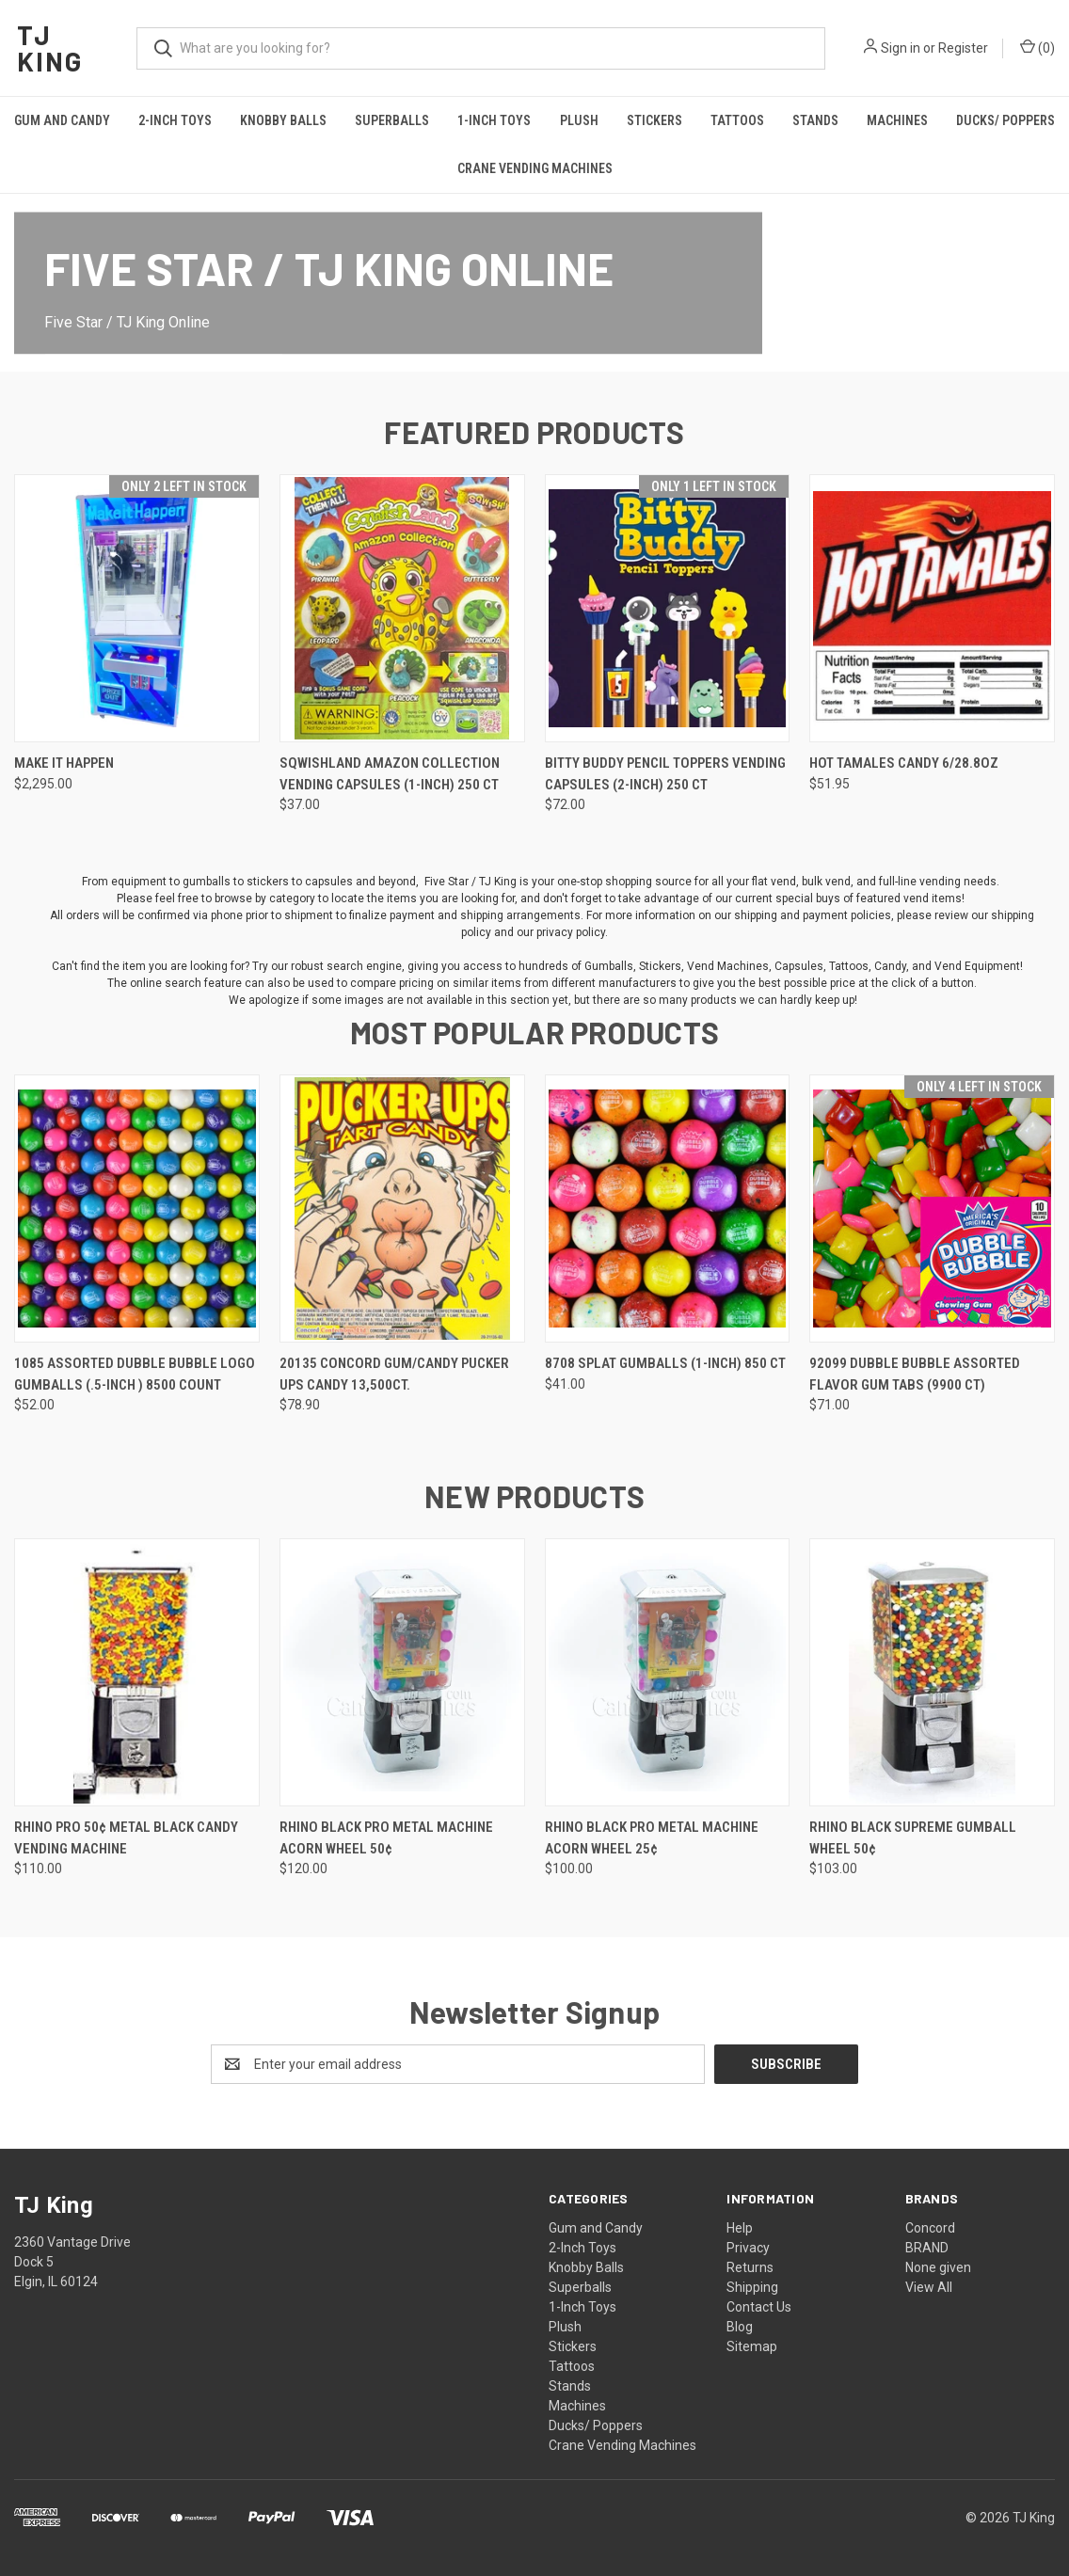  I want to click on Privacy, so click(748, 2247).